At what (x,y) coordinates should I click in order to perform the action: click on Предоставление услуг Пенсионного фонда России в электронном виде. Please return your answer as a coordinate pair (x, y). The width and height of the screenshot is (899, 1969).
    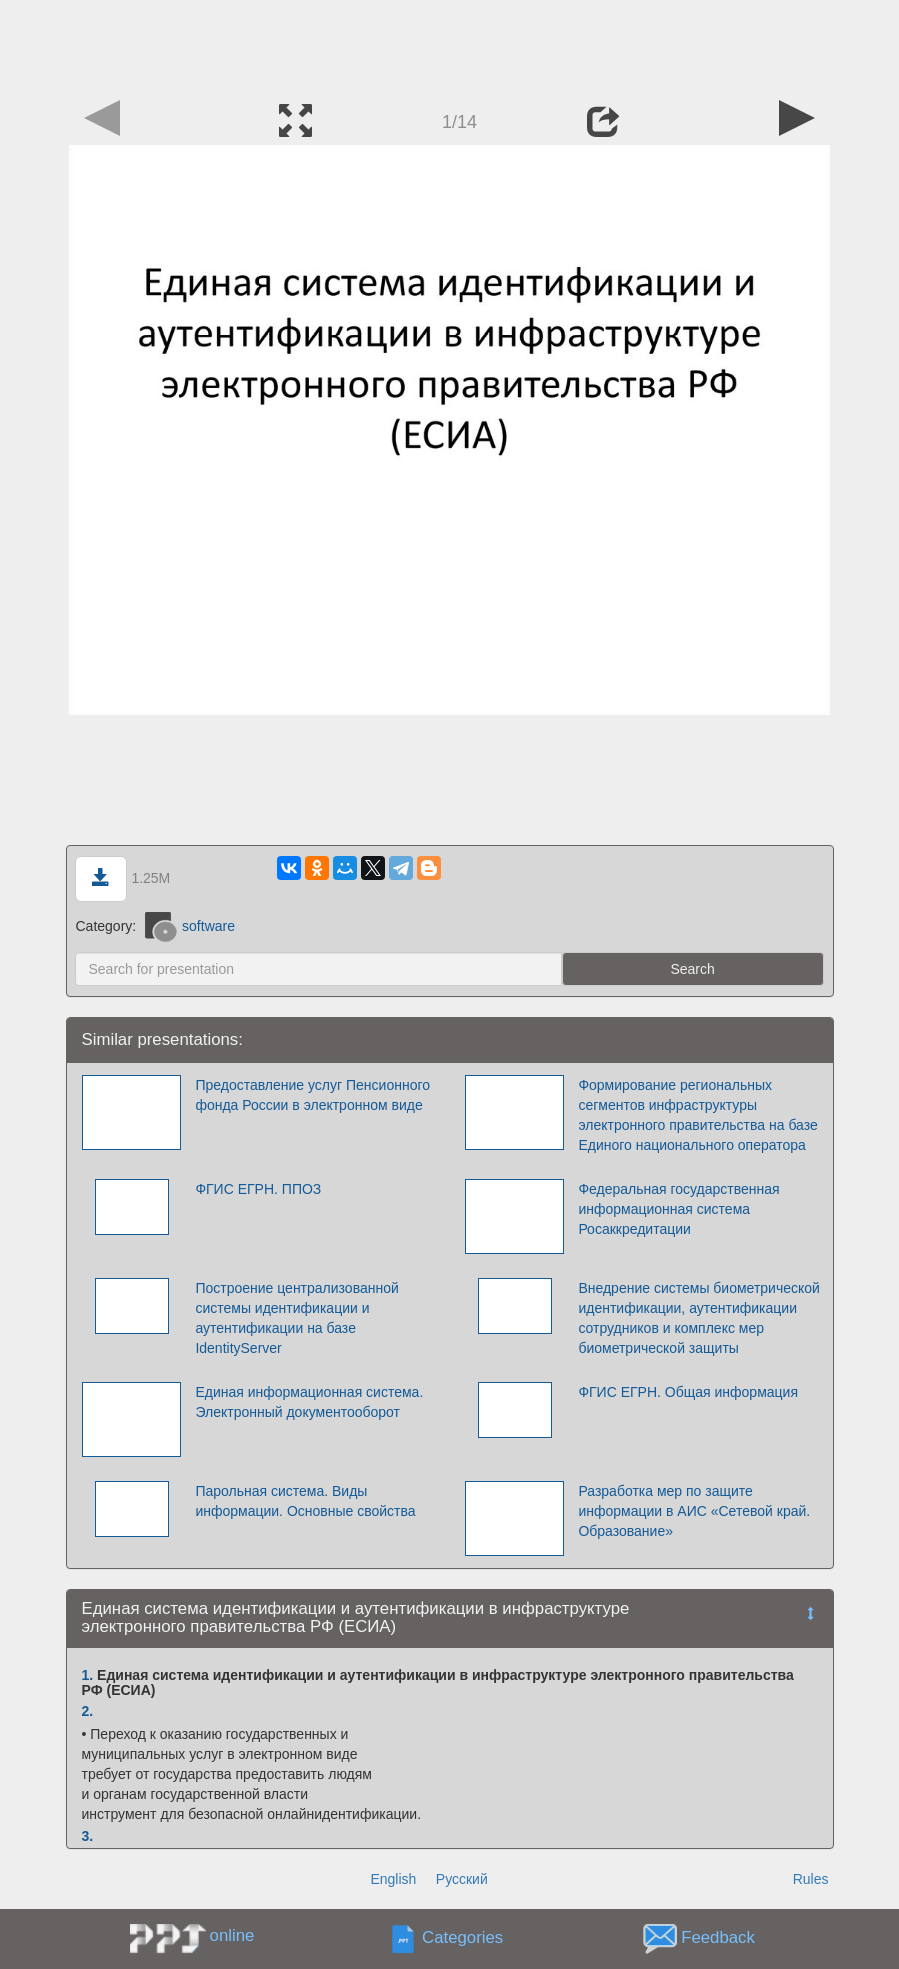
    Looking at the image, I should click on (312, 1095).